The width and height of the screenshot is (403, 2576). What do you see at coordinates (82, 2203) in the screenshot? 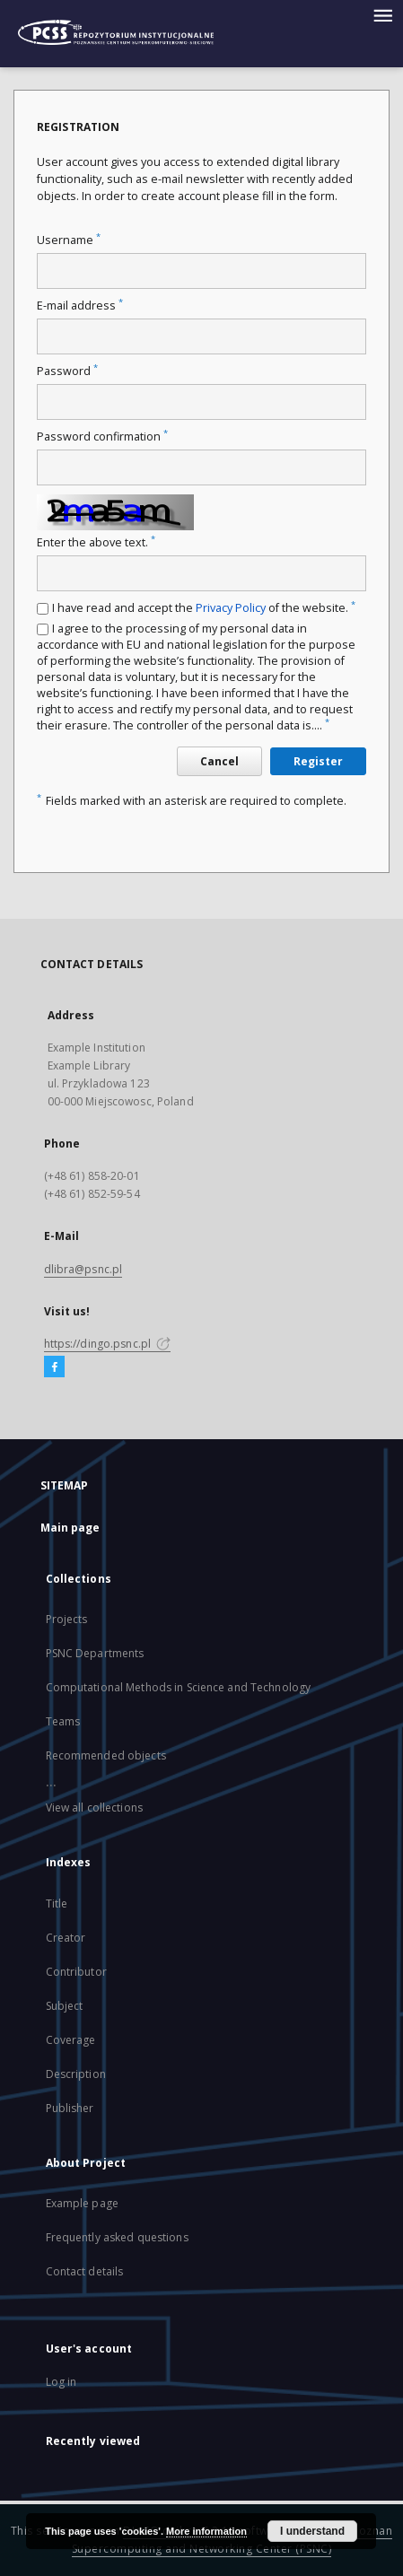
I see `Example page` at bounding box center [82, 2203].